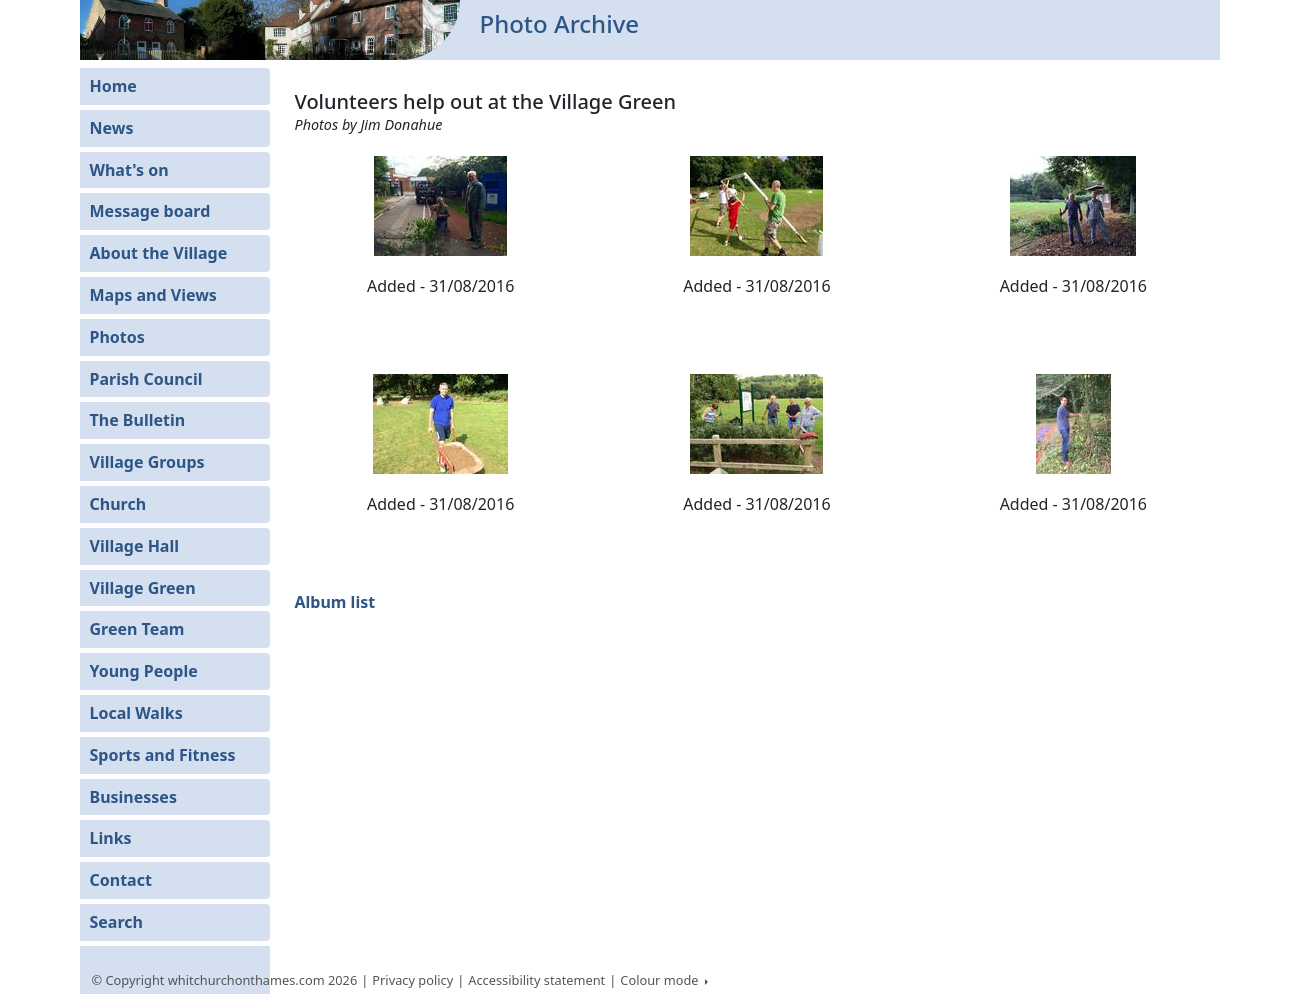  I want to click on Village Hall, so click(135, 546).